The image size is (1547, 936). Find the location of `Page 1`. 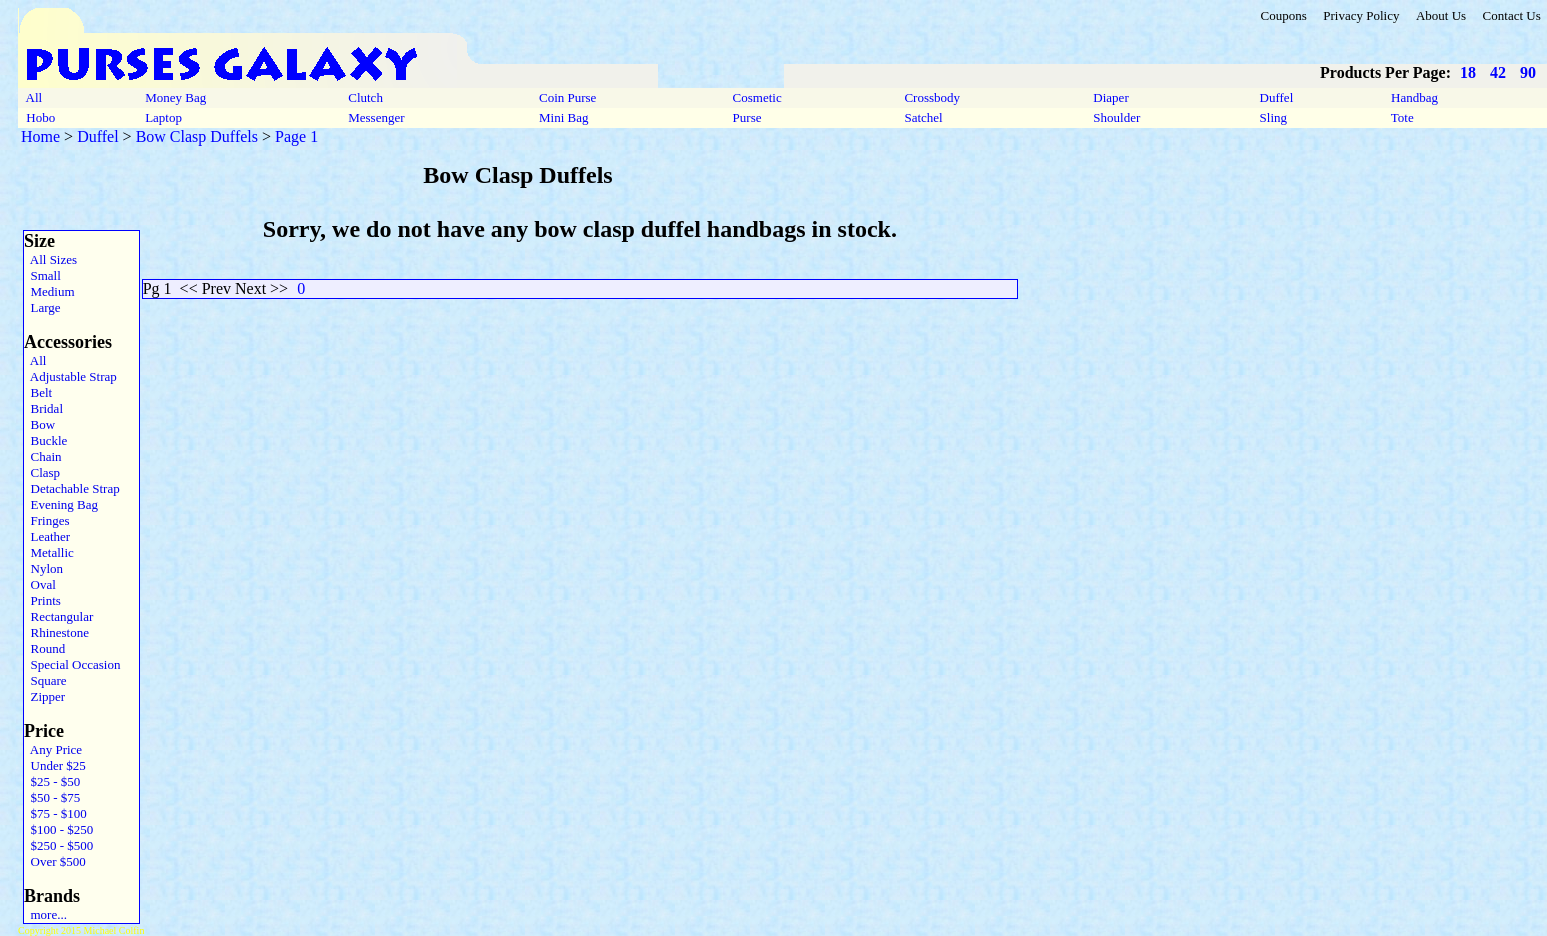

Page 1 is located at coordinates (296, 136).